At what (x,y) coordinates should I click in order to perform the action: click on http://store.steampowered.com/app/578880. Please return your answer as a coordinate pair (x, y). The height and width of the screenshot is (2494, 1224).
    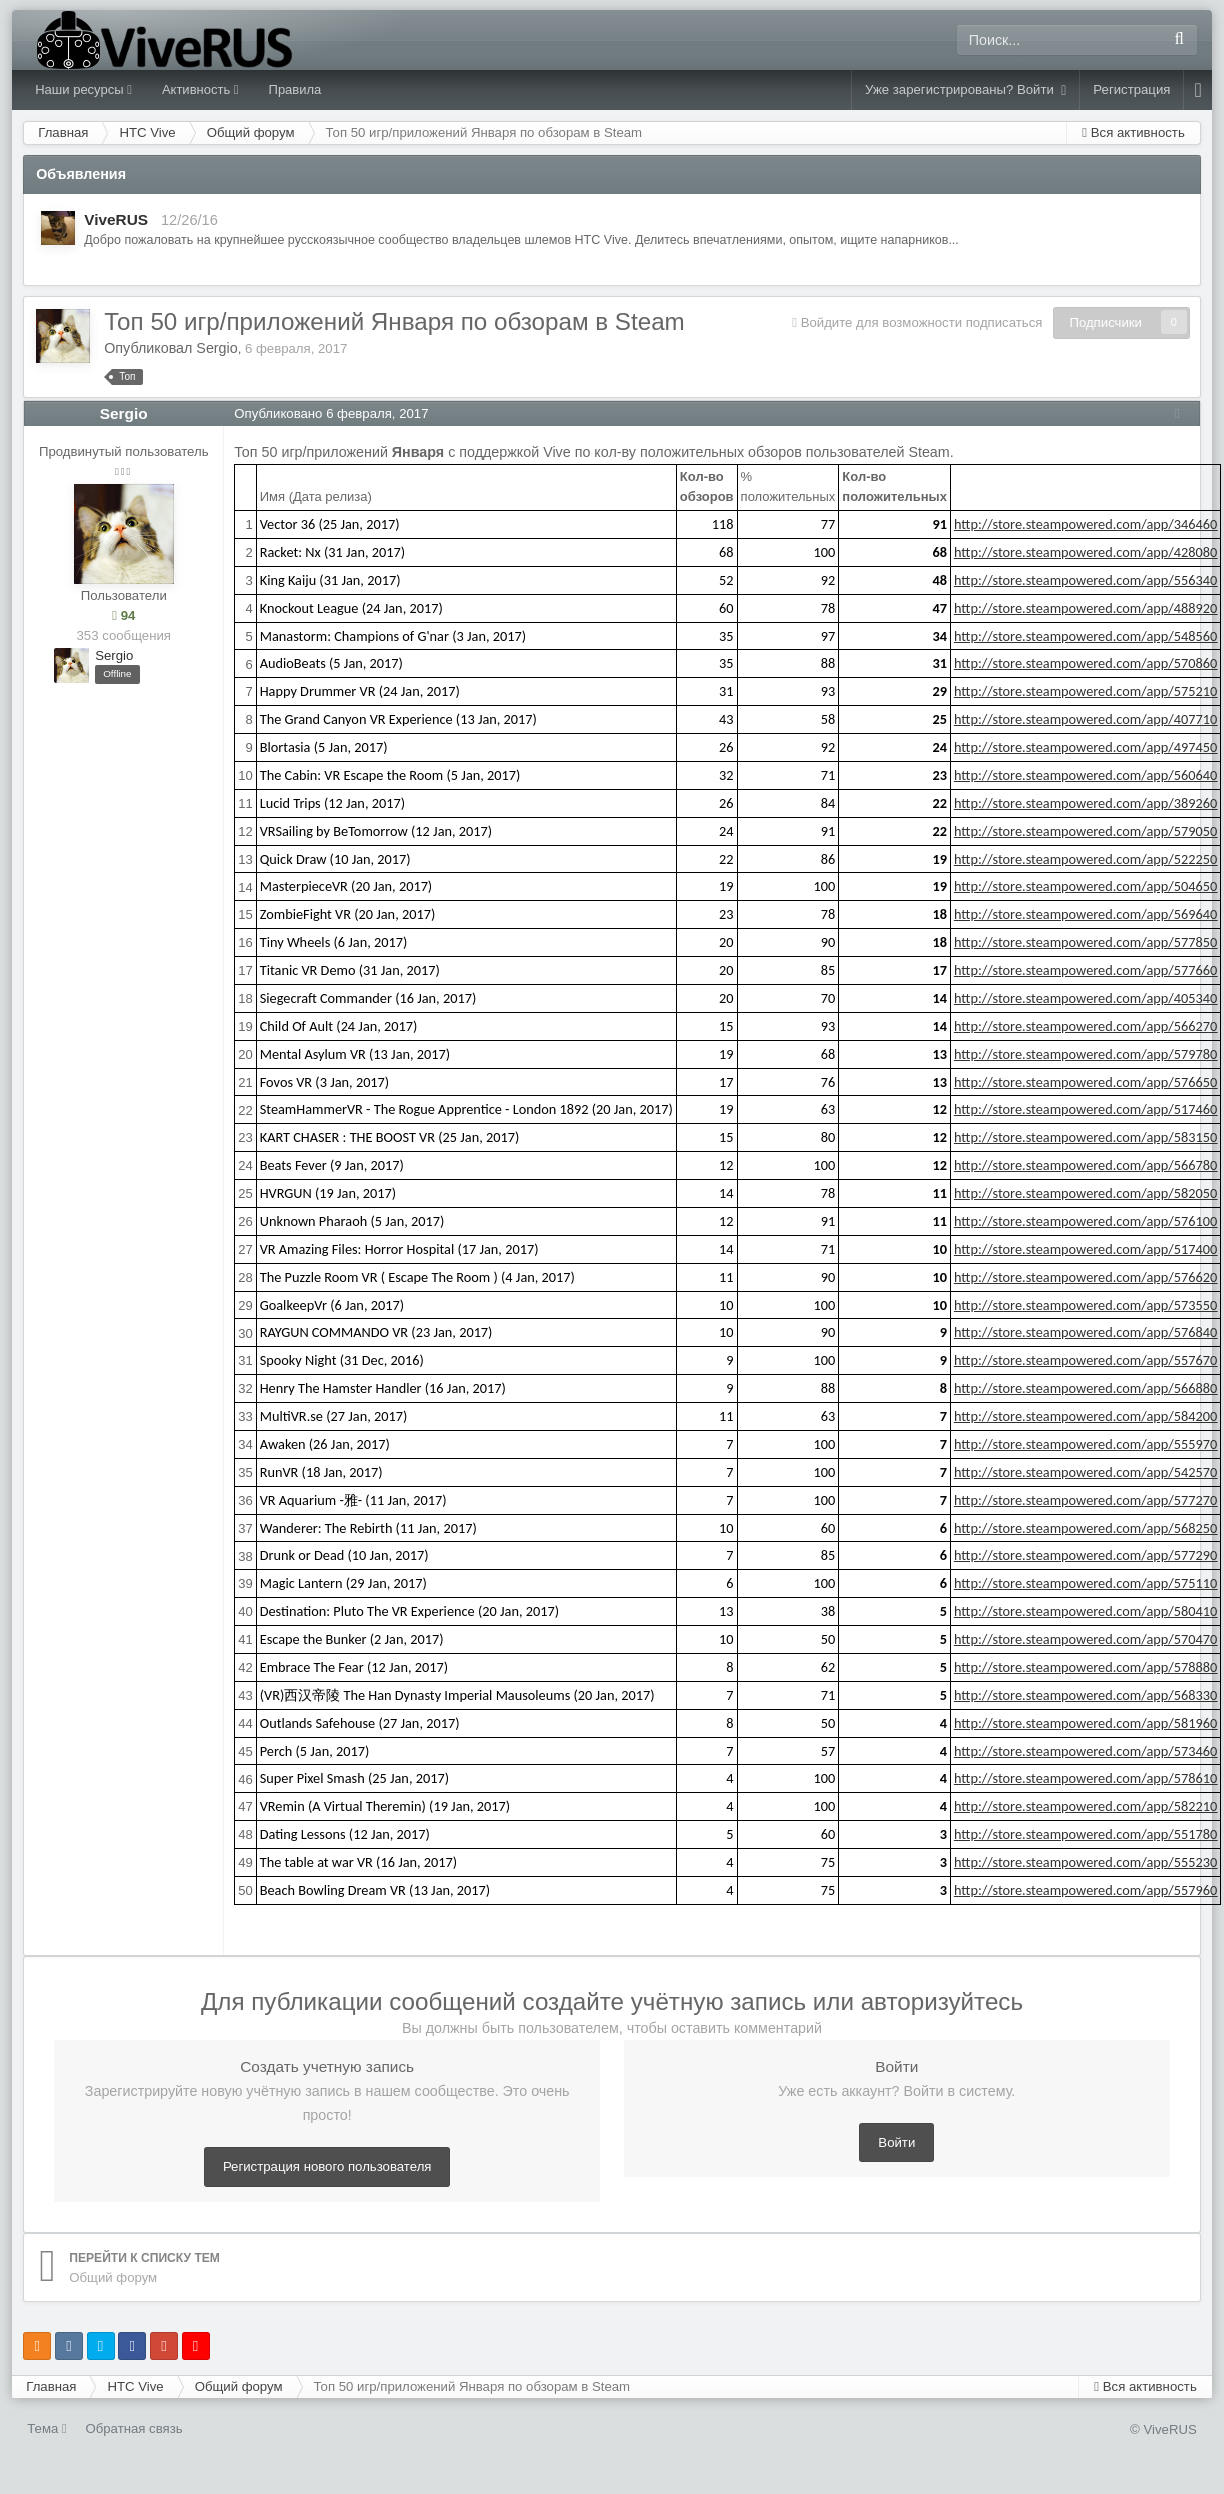
    Looking at the image, I should click on (1090, 1667).